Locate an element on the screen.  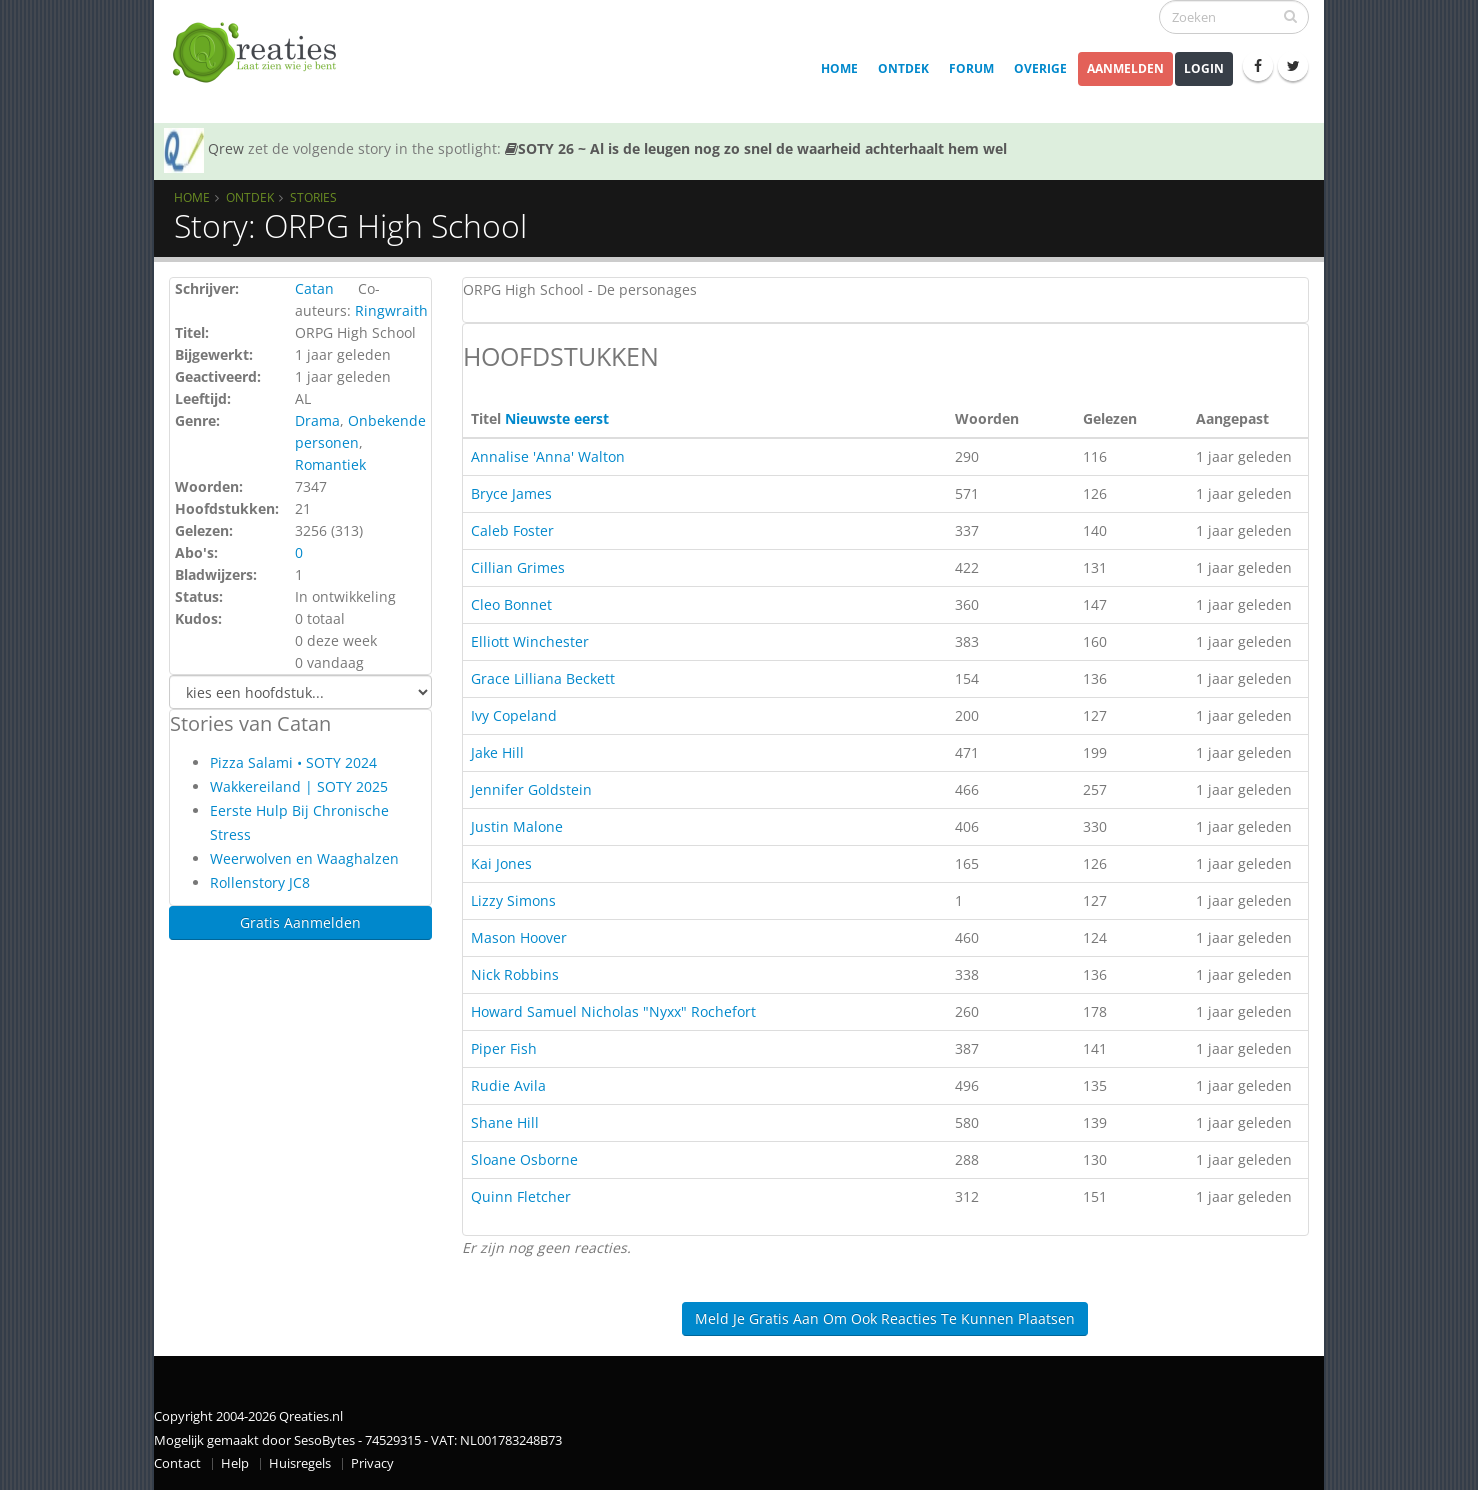
Rollenstory JC8 is located at coordinates (260, 882).